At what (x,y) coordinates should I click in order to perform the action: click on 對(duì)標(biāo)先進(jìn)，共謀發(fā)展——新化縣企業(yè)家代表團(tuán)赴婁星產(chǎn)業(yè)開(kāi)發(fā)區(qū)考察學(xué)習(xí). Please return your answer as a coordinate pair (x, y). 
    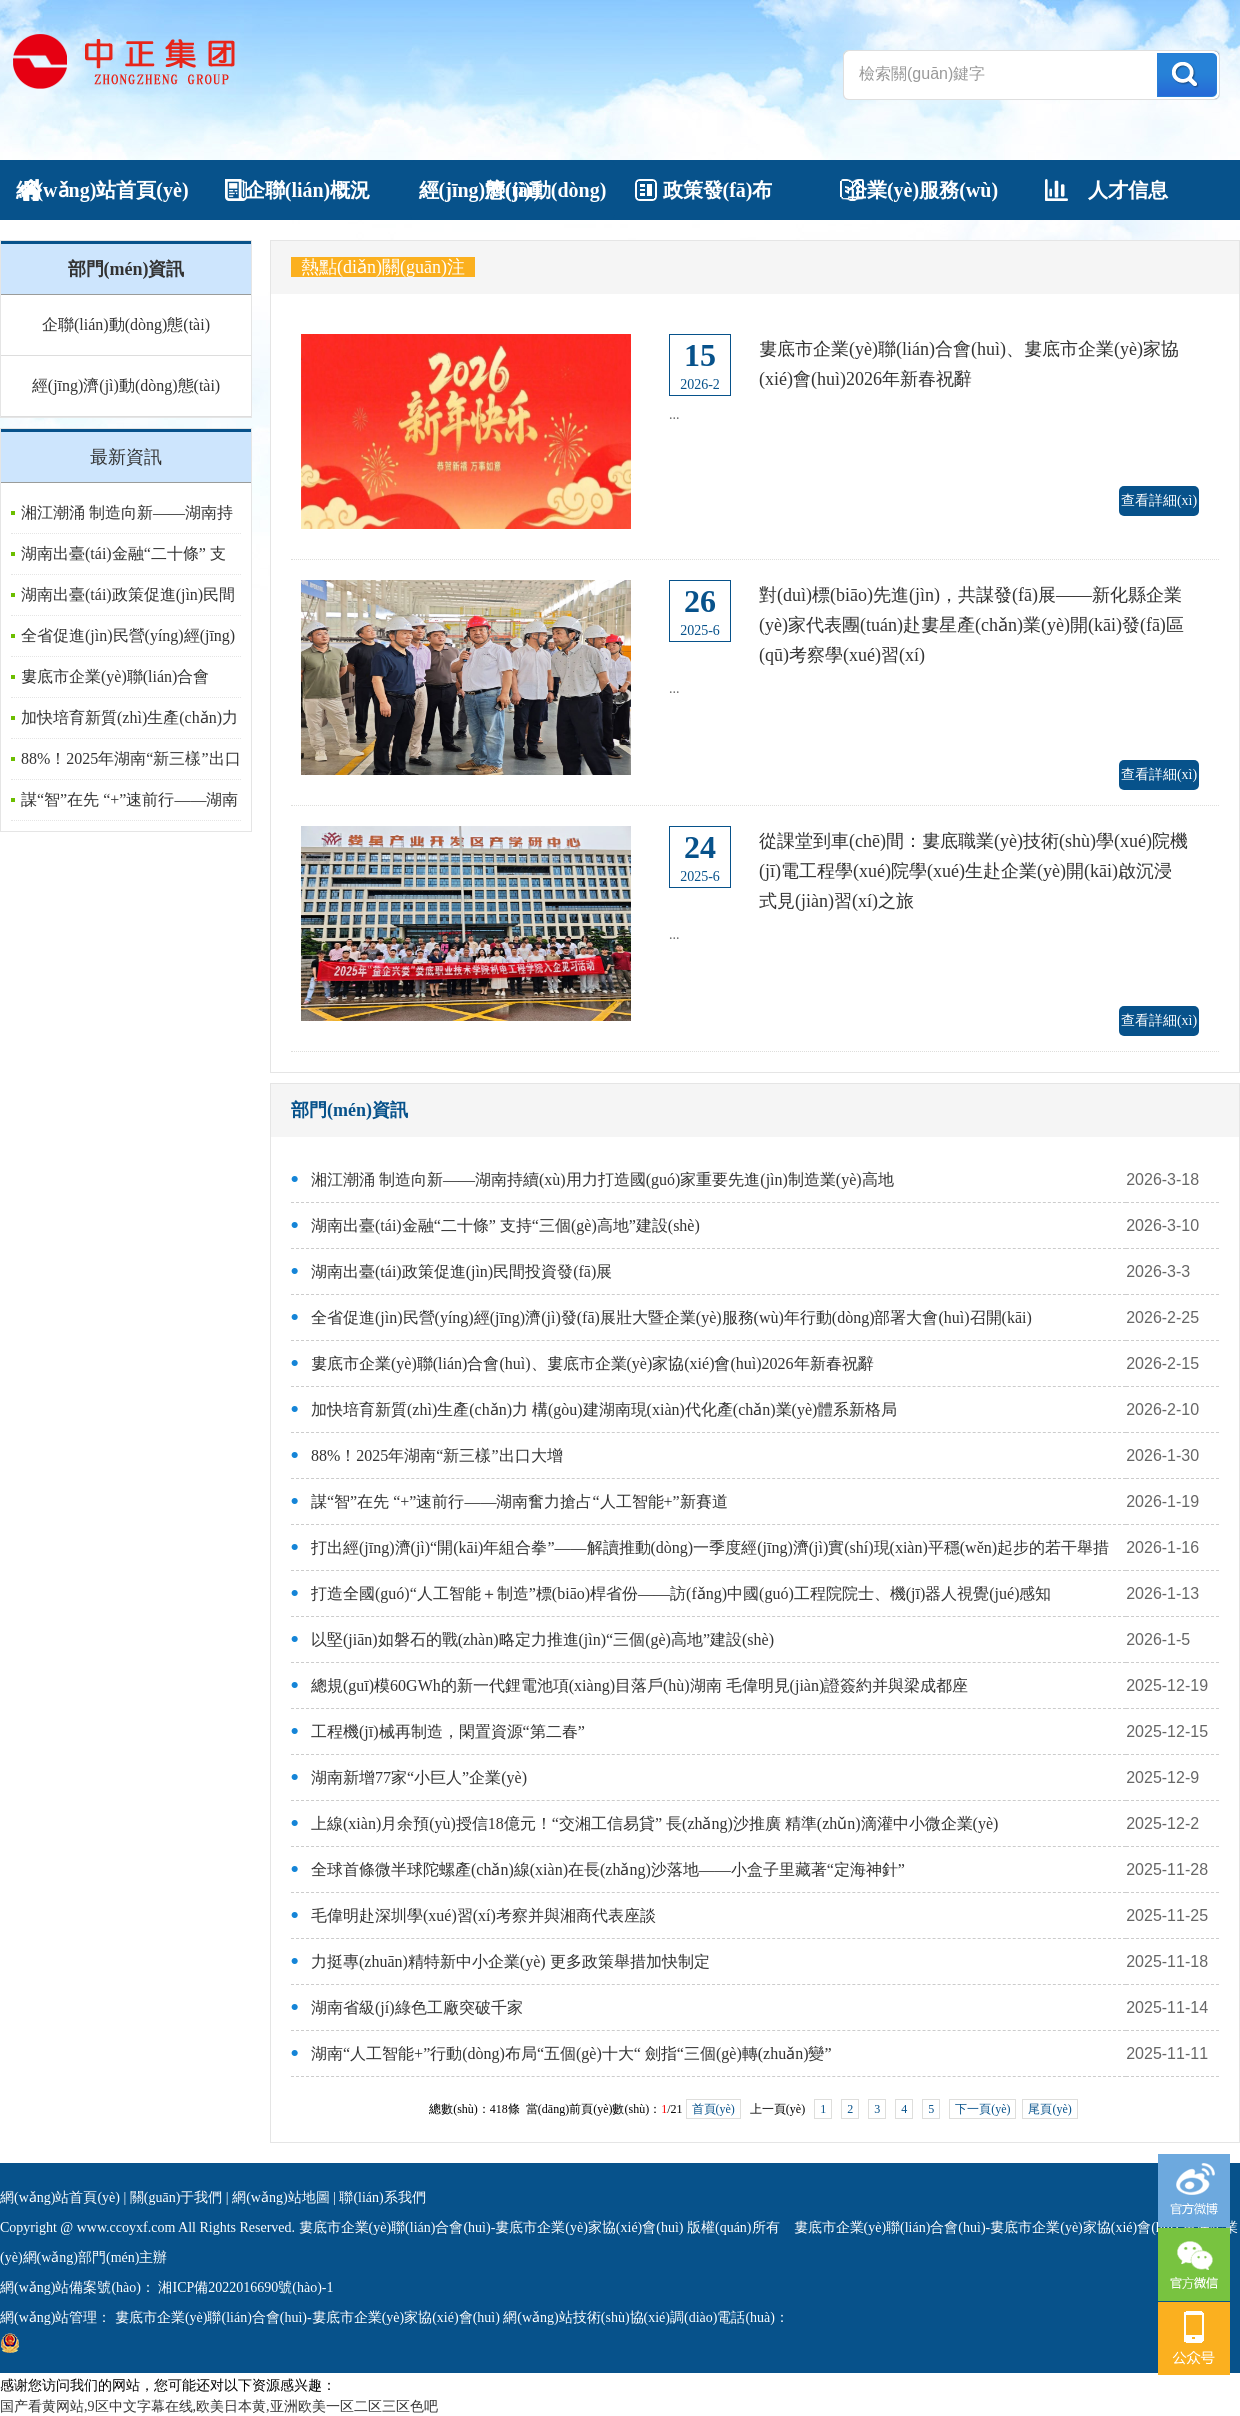
    Looking at the image, I should click on (971, 625).